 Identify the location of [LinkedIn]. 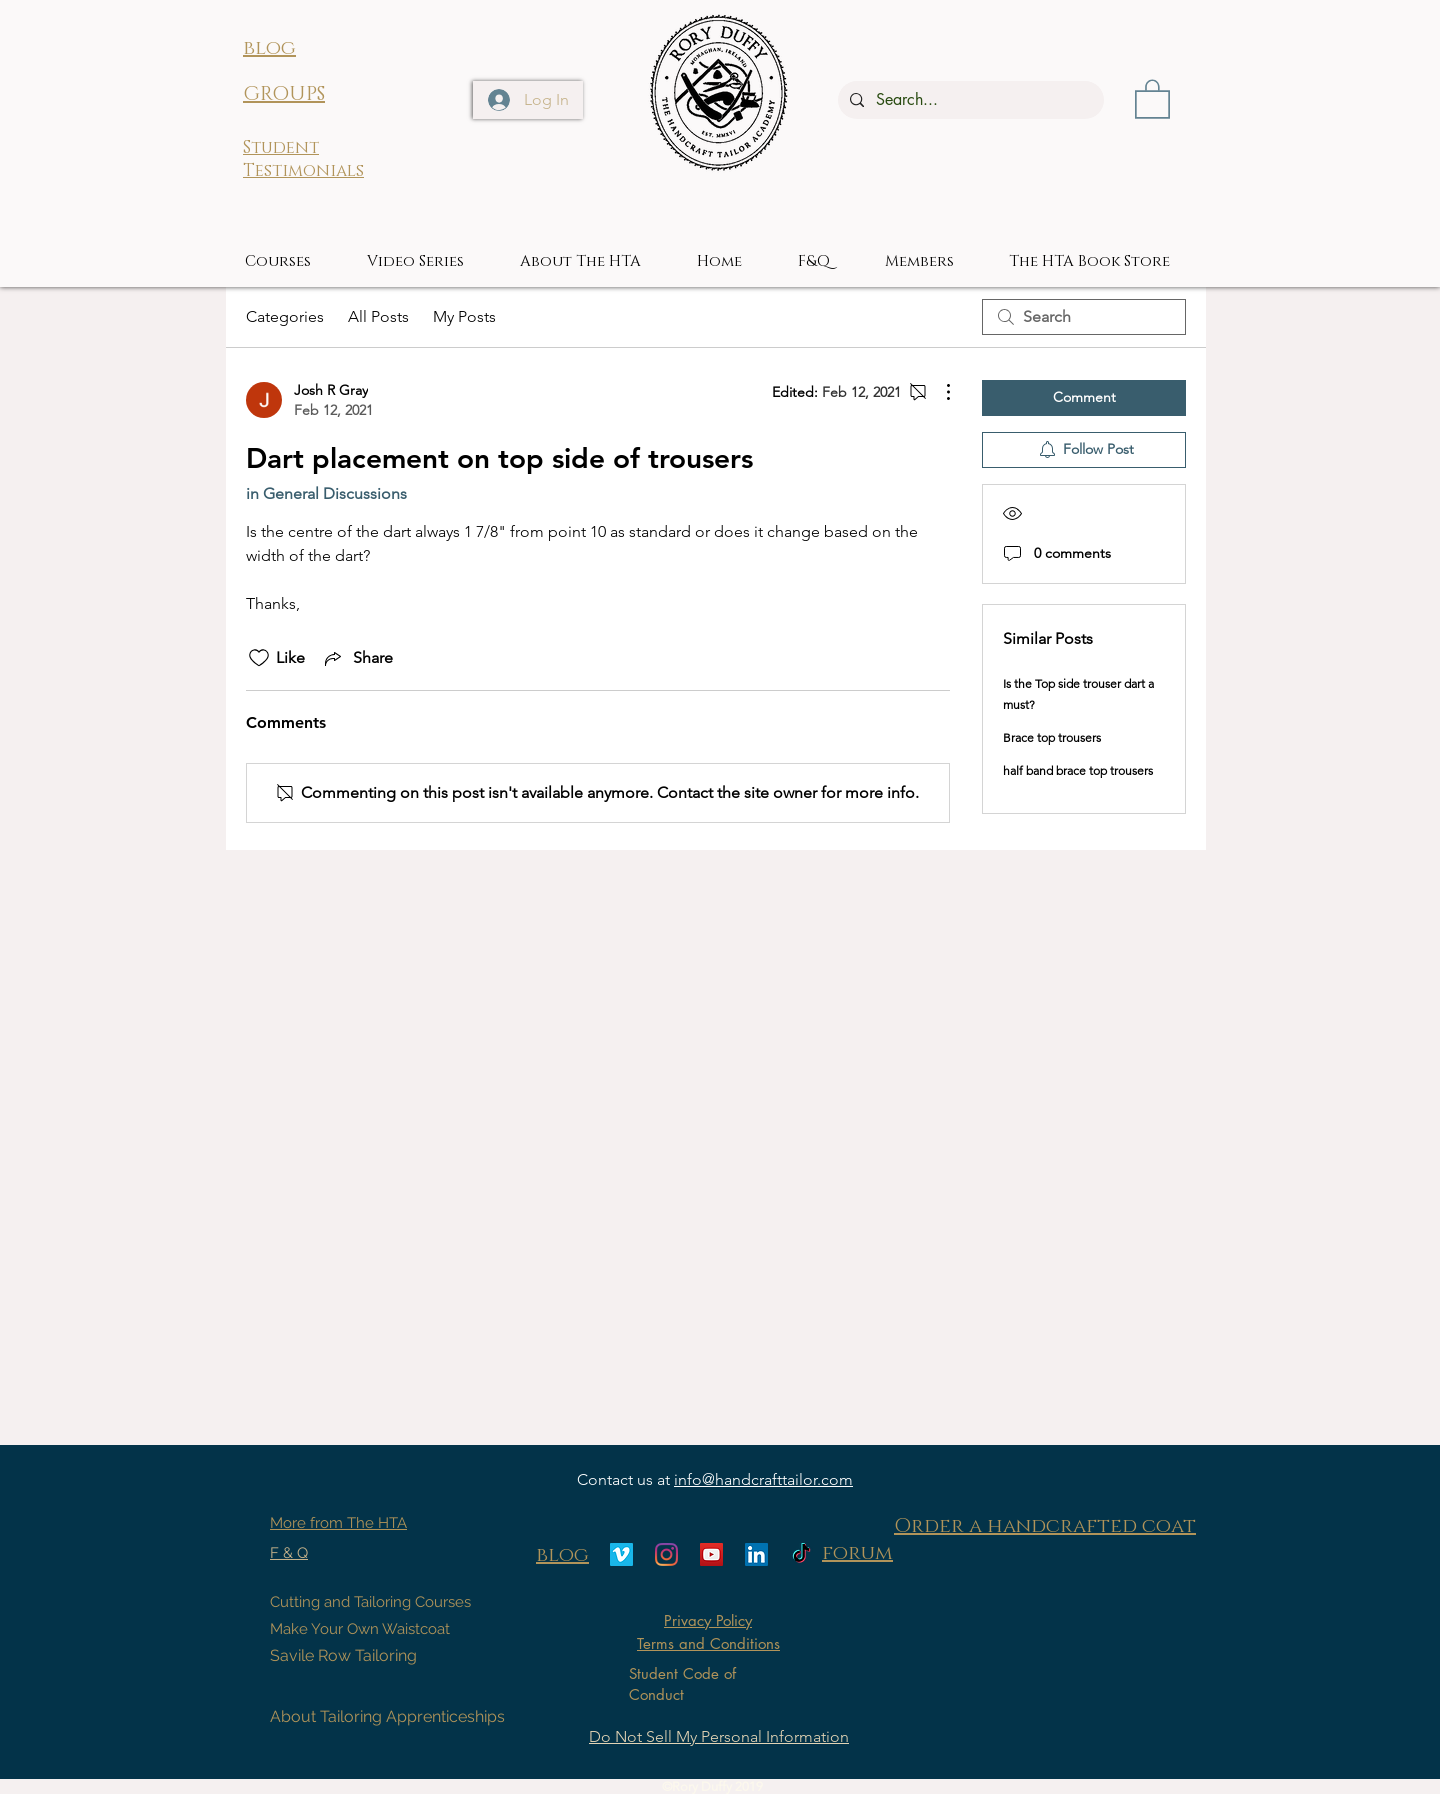
(756, 1554).